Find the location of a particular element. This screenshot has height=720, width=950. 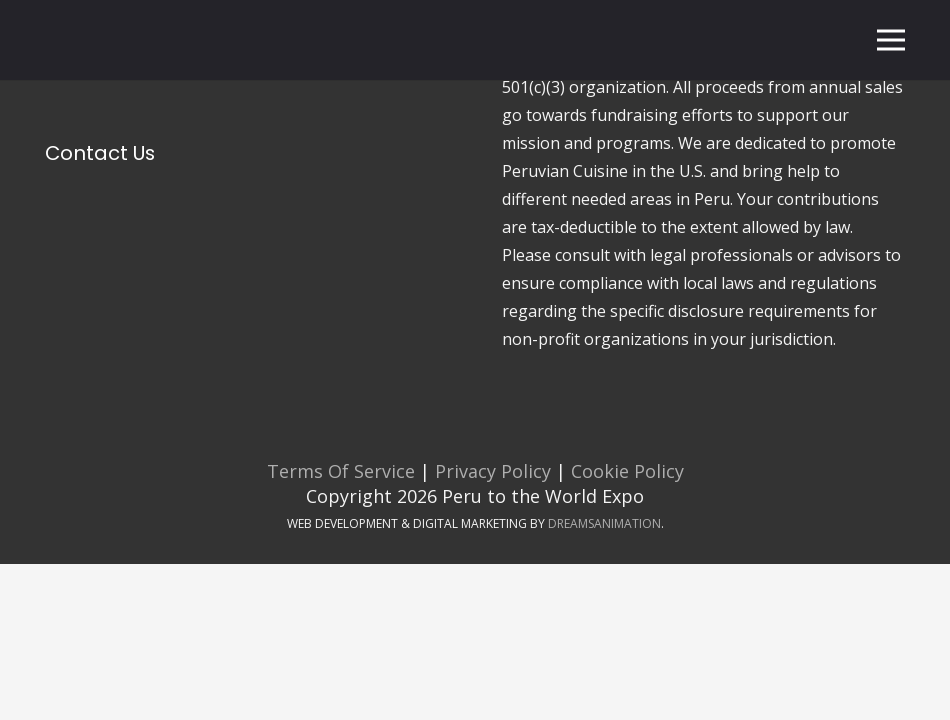

[Peru To The World Expo Logo] is located at coordinates (101, 40).